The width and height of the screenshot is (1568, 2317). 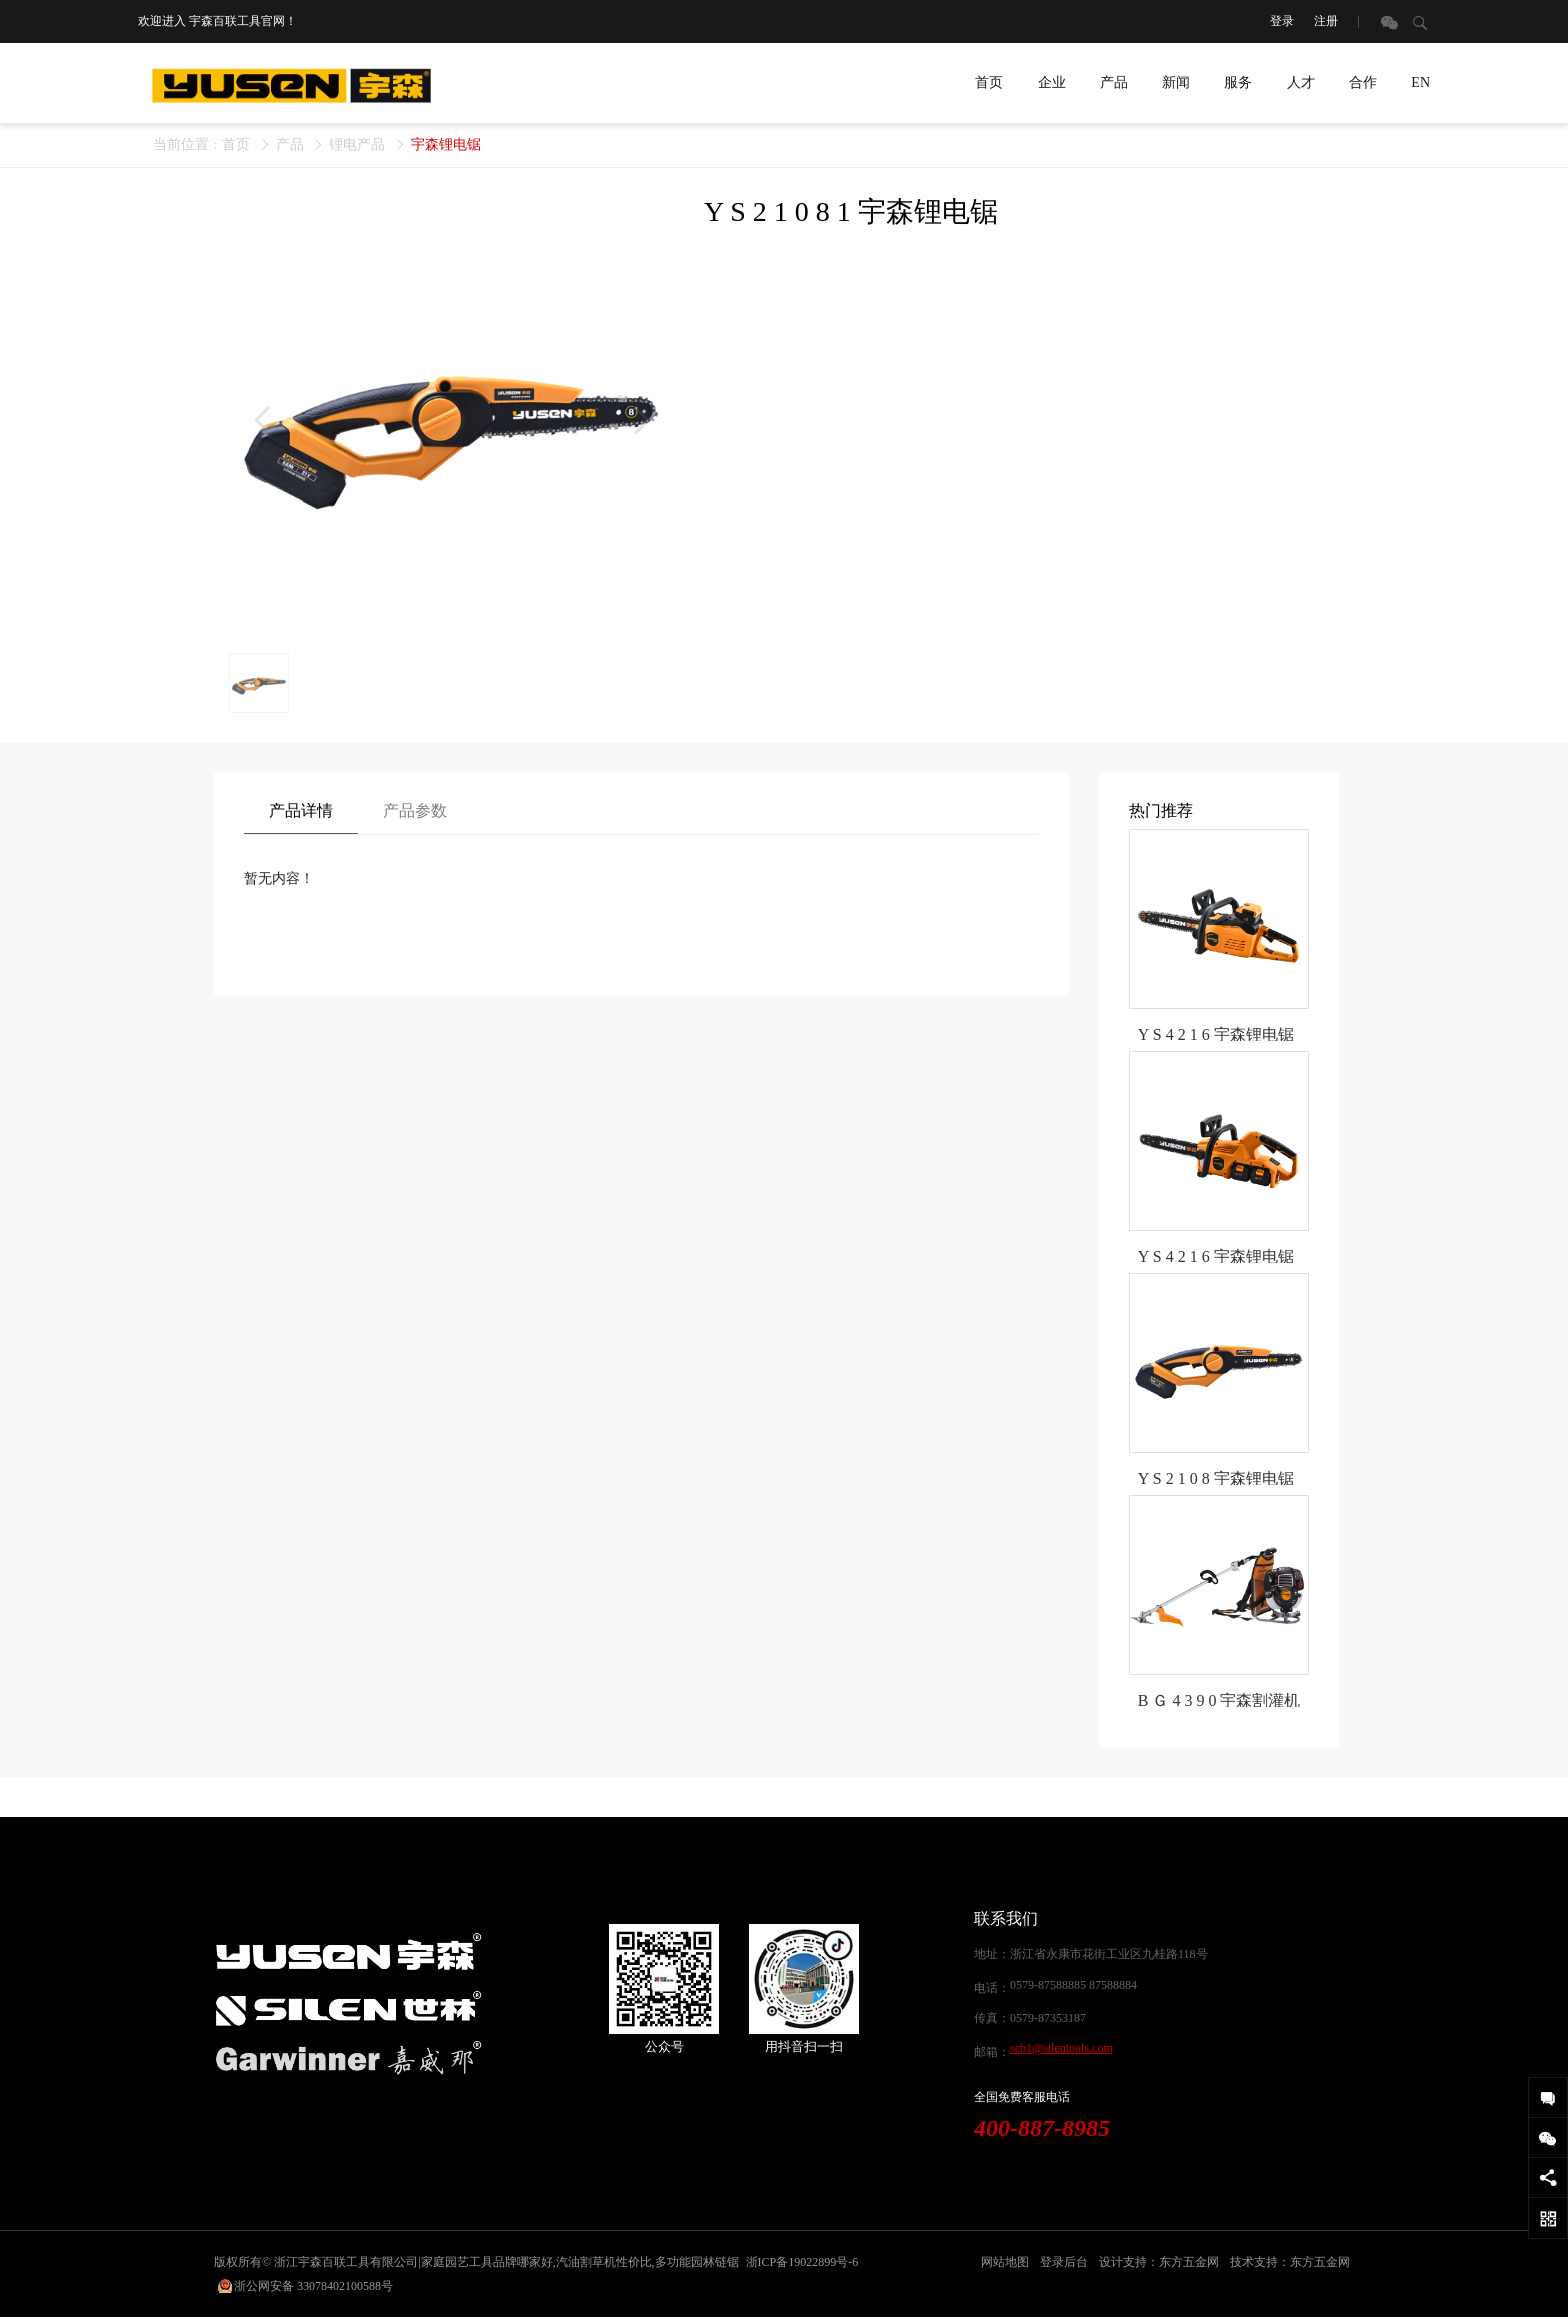 What do you see at coordinates (1061, 2048) in the screenshot?
I see `scb1@silentools.com` at bounding box center [1061, 2048].